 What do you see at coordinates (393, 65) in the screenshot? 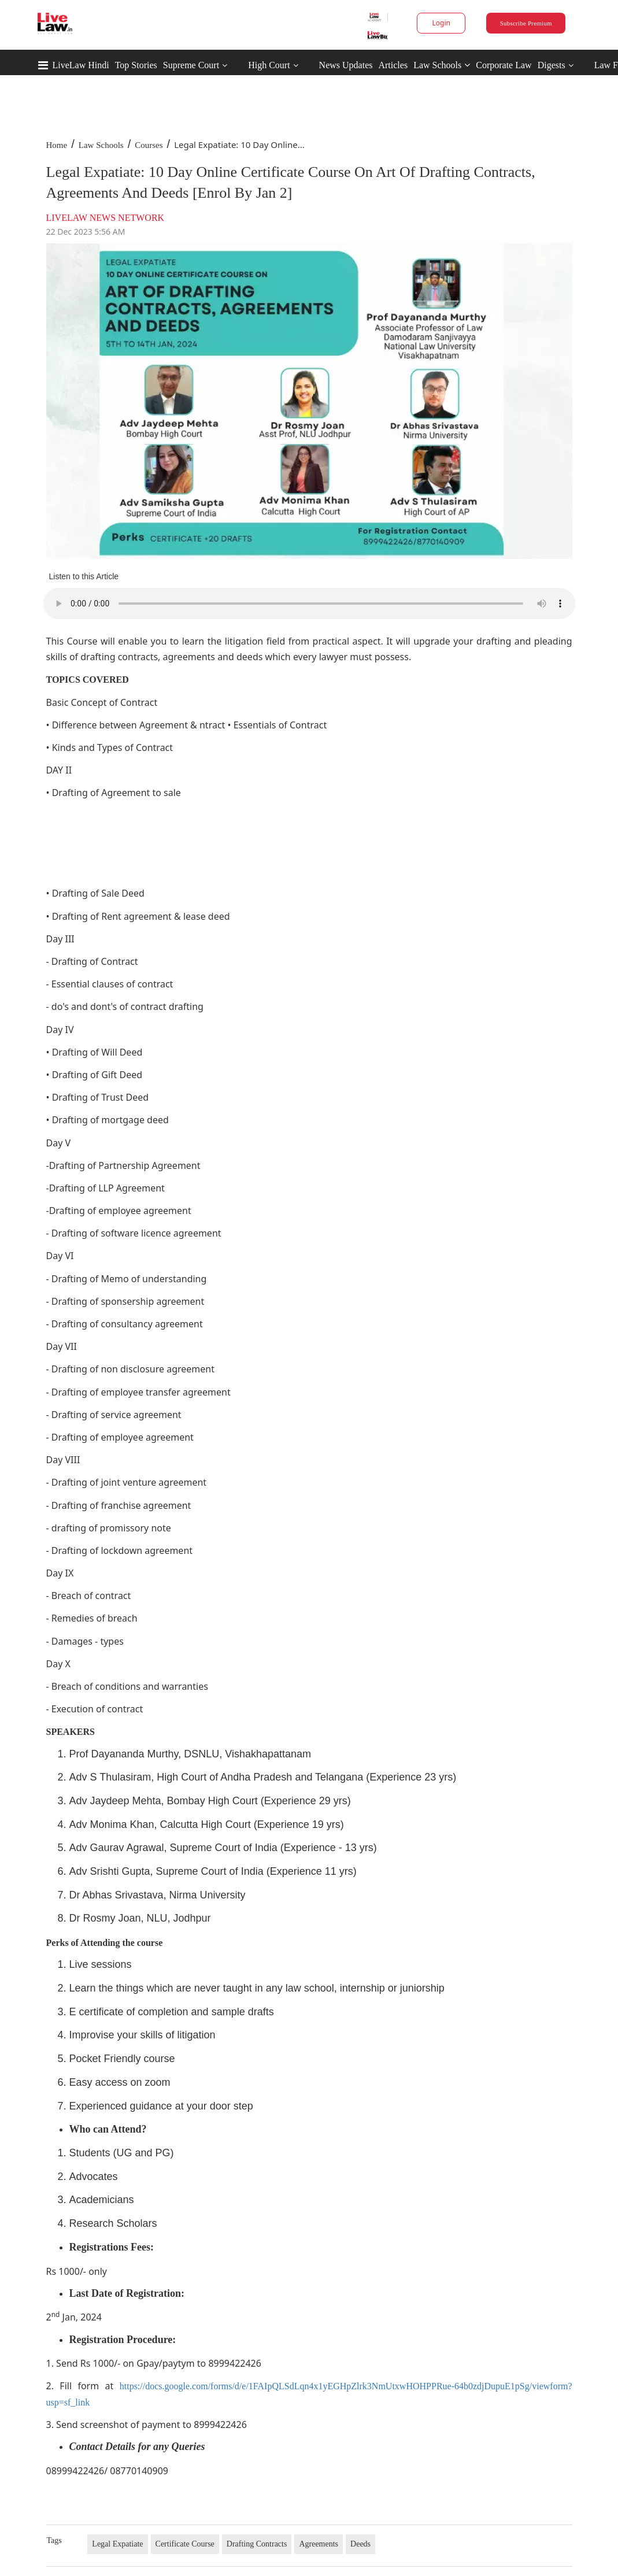
I see `Articles` at bounding box center [393, 65].